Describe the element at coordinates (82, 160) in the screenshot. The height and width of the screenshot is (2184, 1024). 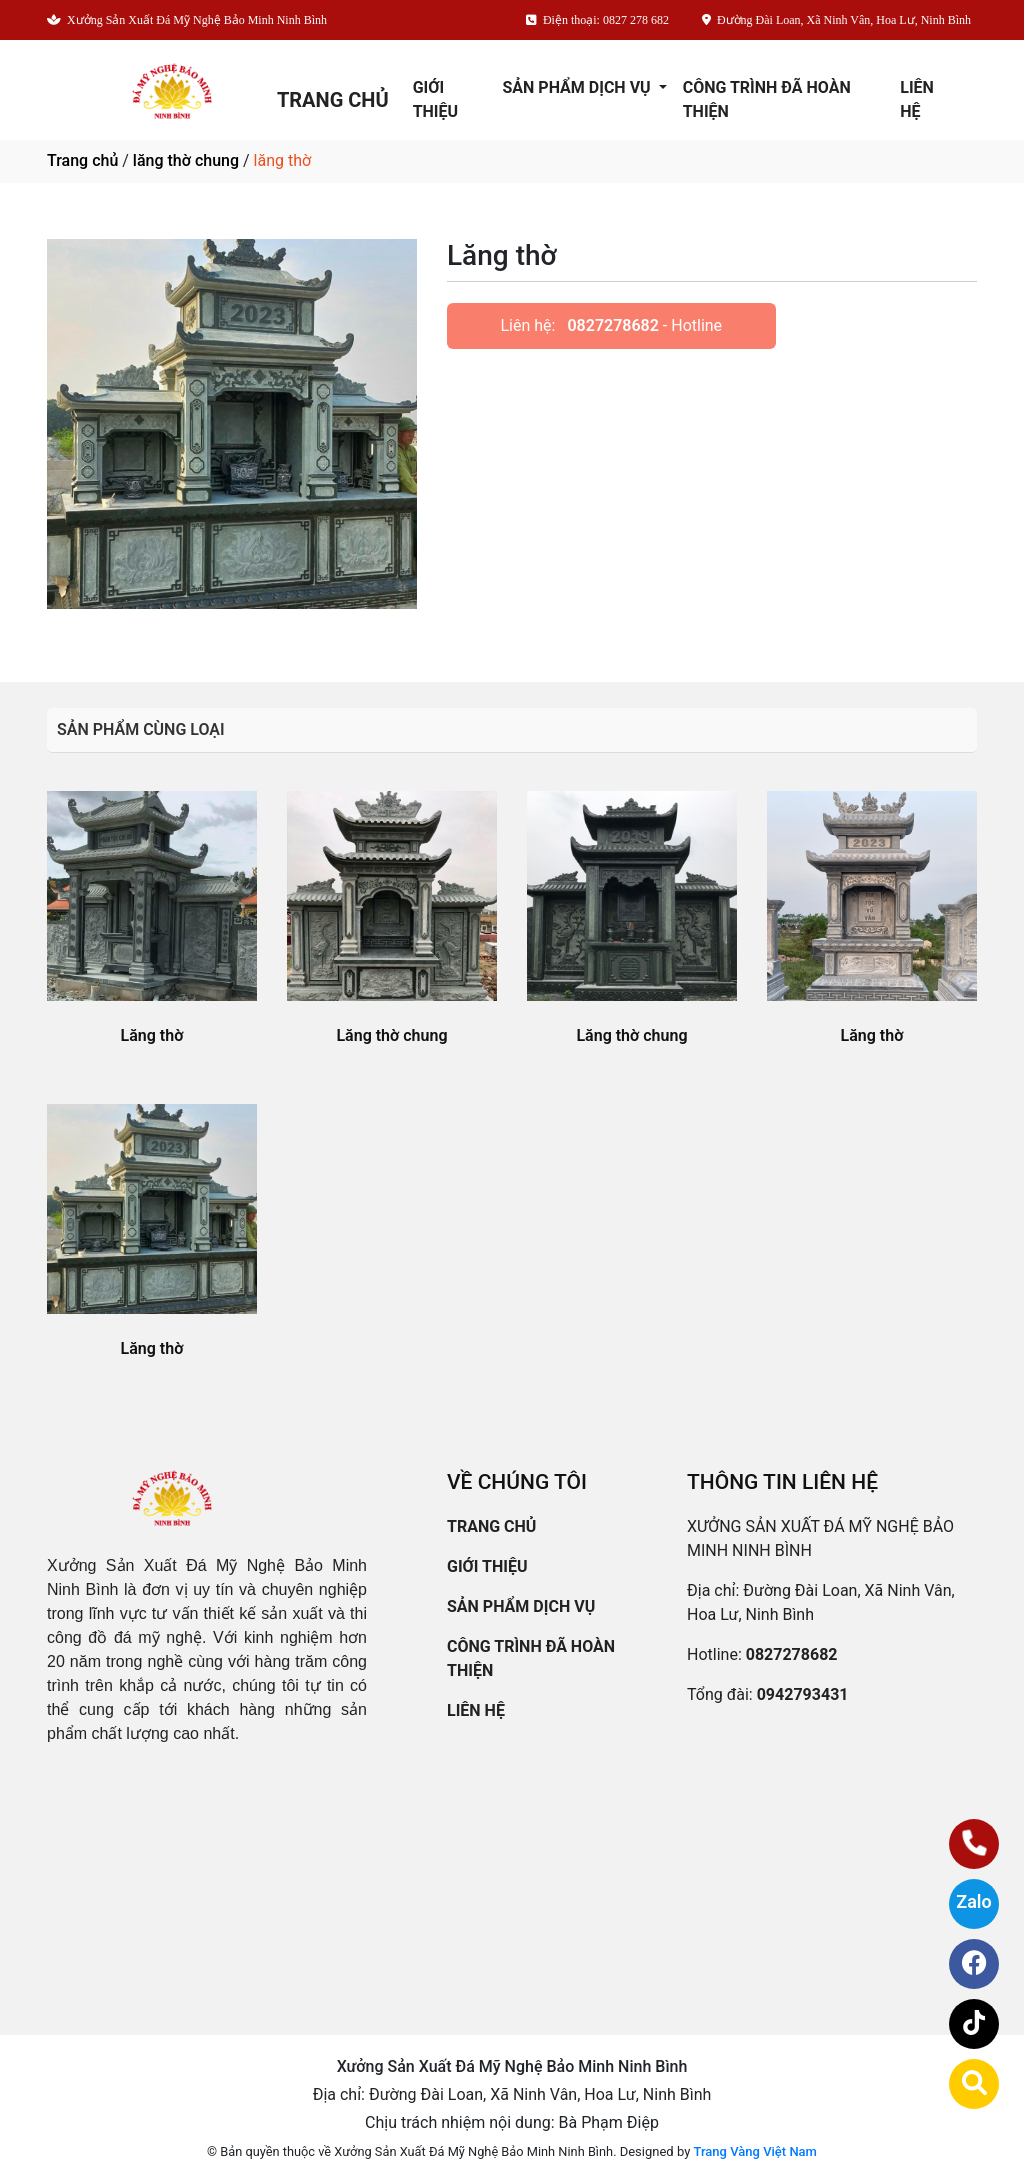
I see `Trang chủ` at that location.